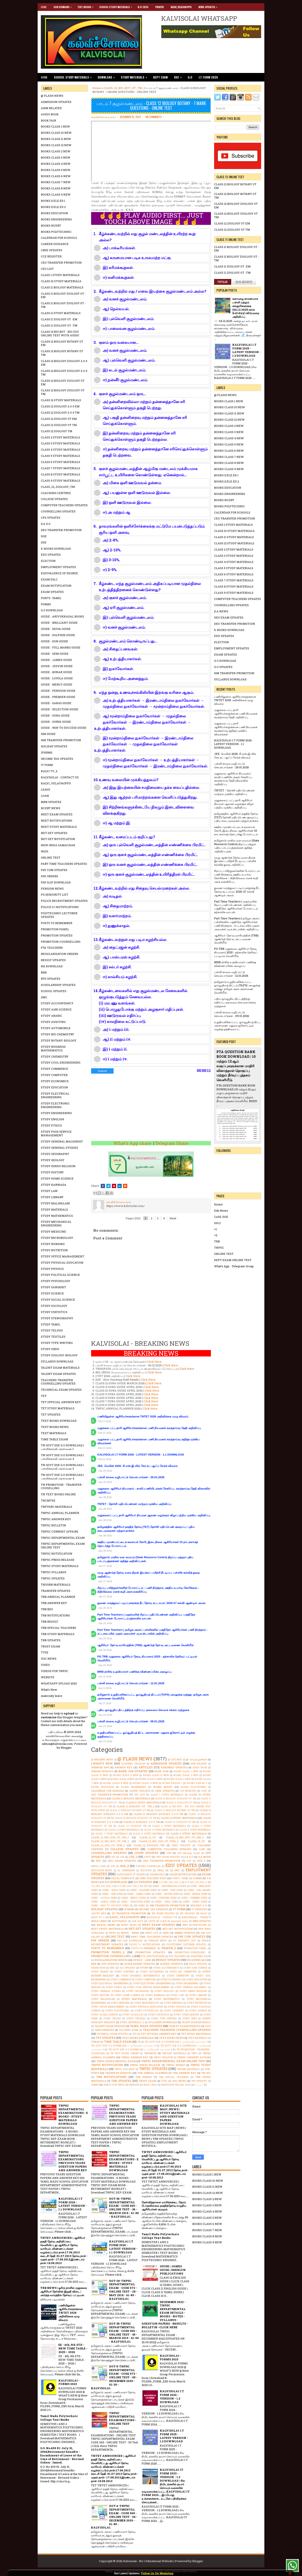 This screenshot has height=2576, width=302. Describe the element at coordinates (60, 1062) in the screenshot. I see `STUDY CIVIL ENGINEERING` at that location.